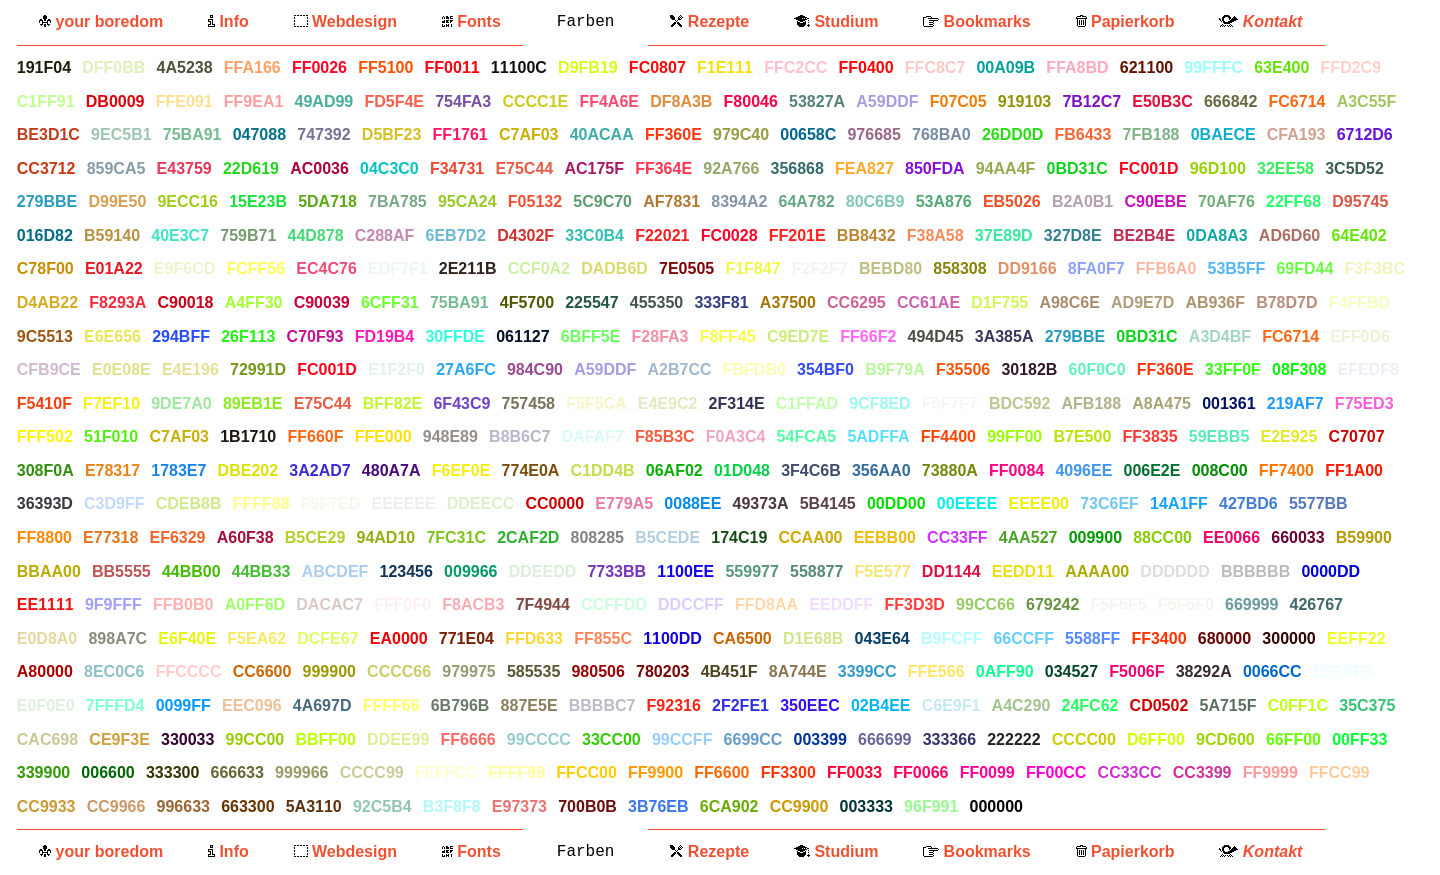 The image size is (1440, 875). Describe the element at coordinates (116, 168) in the screenshot. I see `859CA5` at that location.